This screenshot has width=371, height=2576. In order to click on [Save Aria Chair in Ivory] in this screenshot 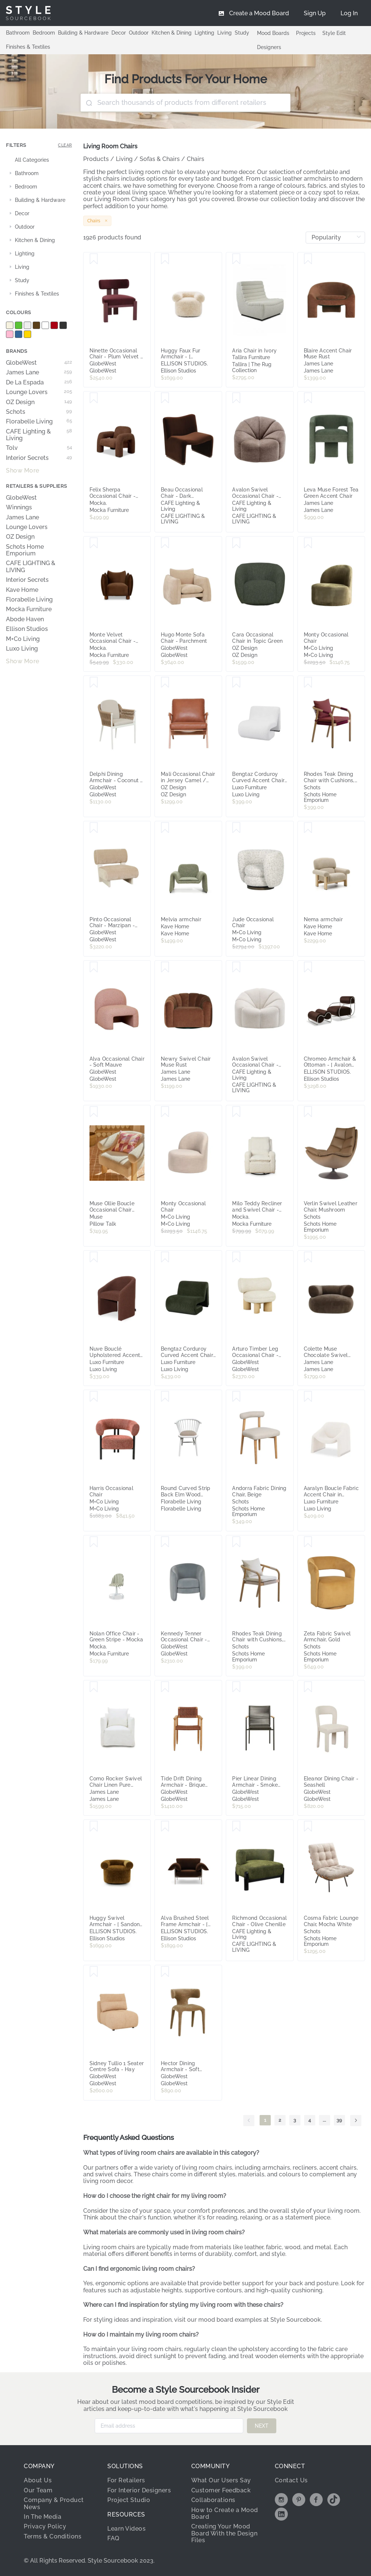, I will do `click(236, 259)`.